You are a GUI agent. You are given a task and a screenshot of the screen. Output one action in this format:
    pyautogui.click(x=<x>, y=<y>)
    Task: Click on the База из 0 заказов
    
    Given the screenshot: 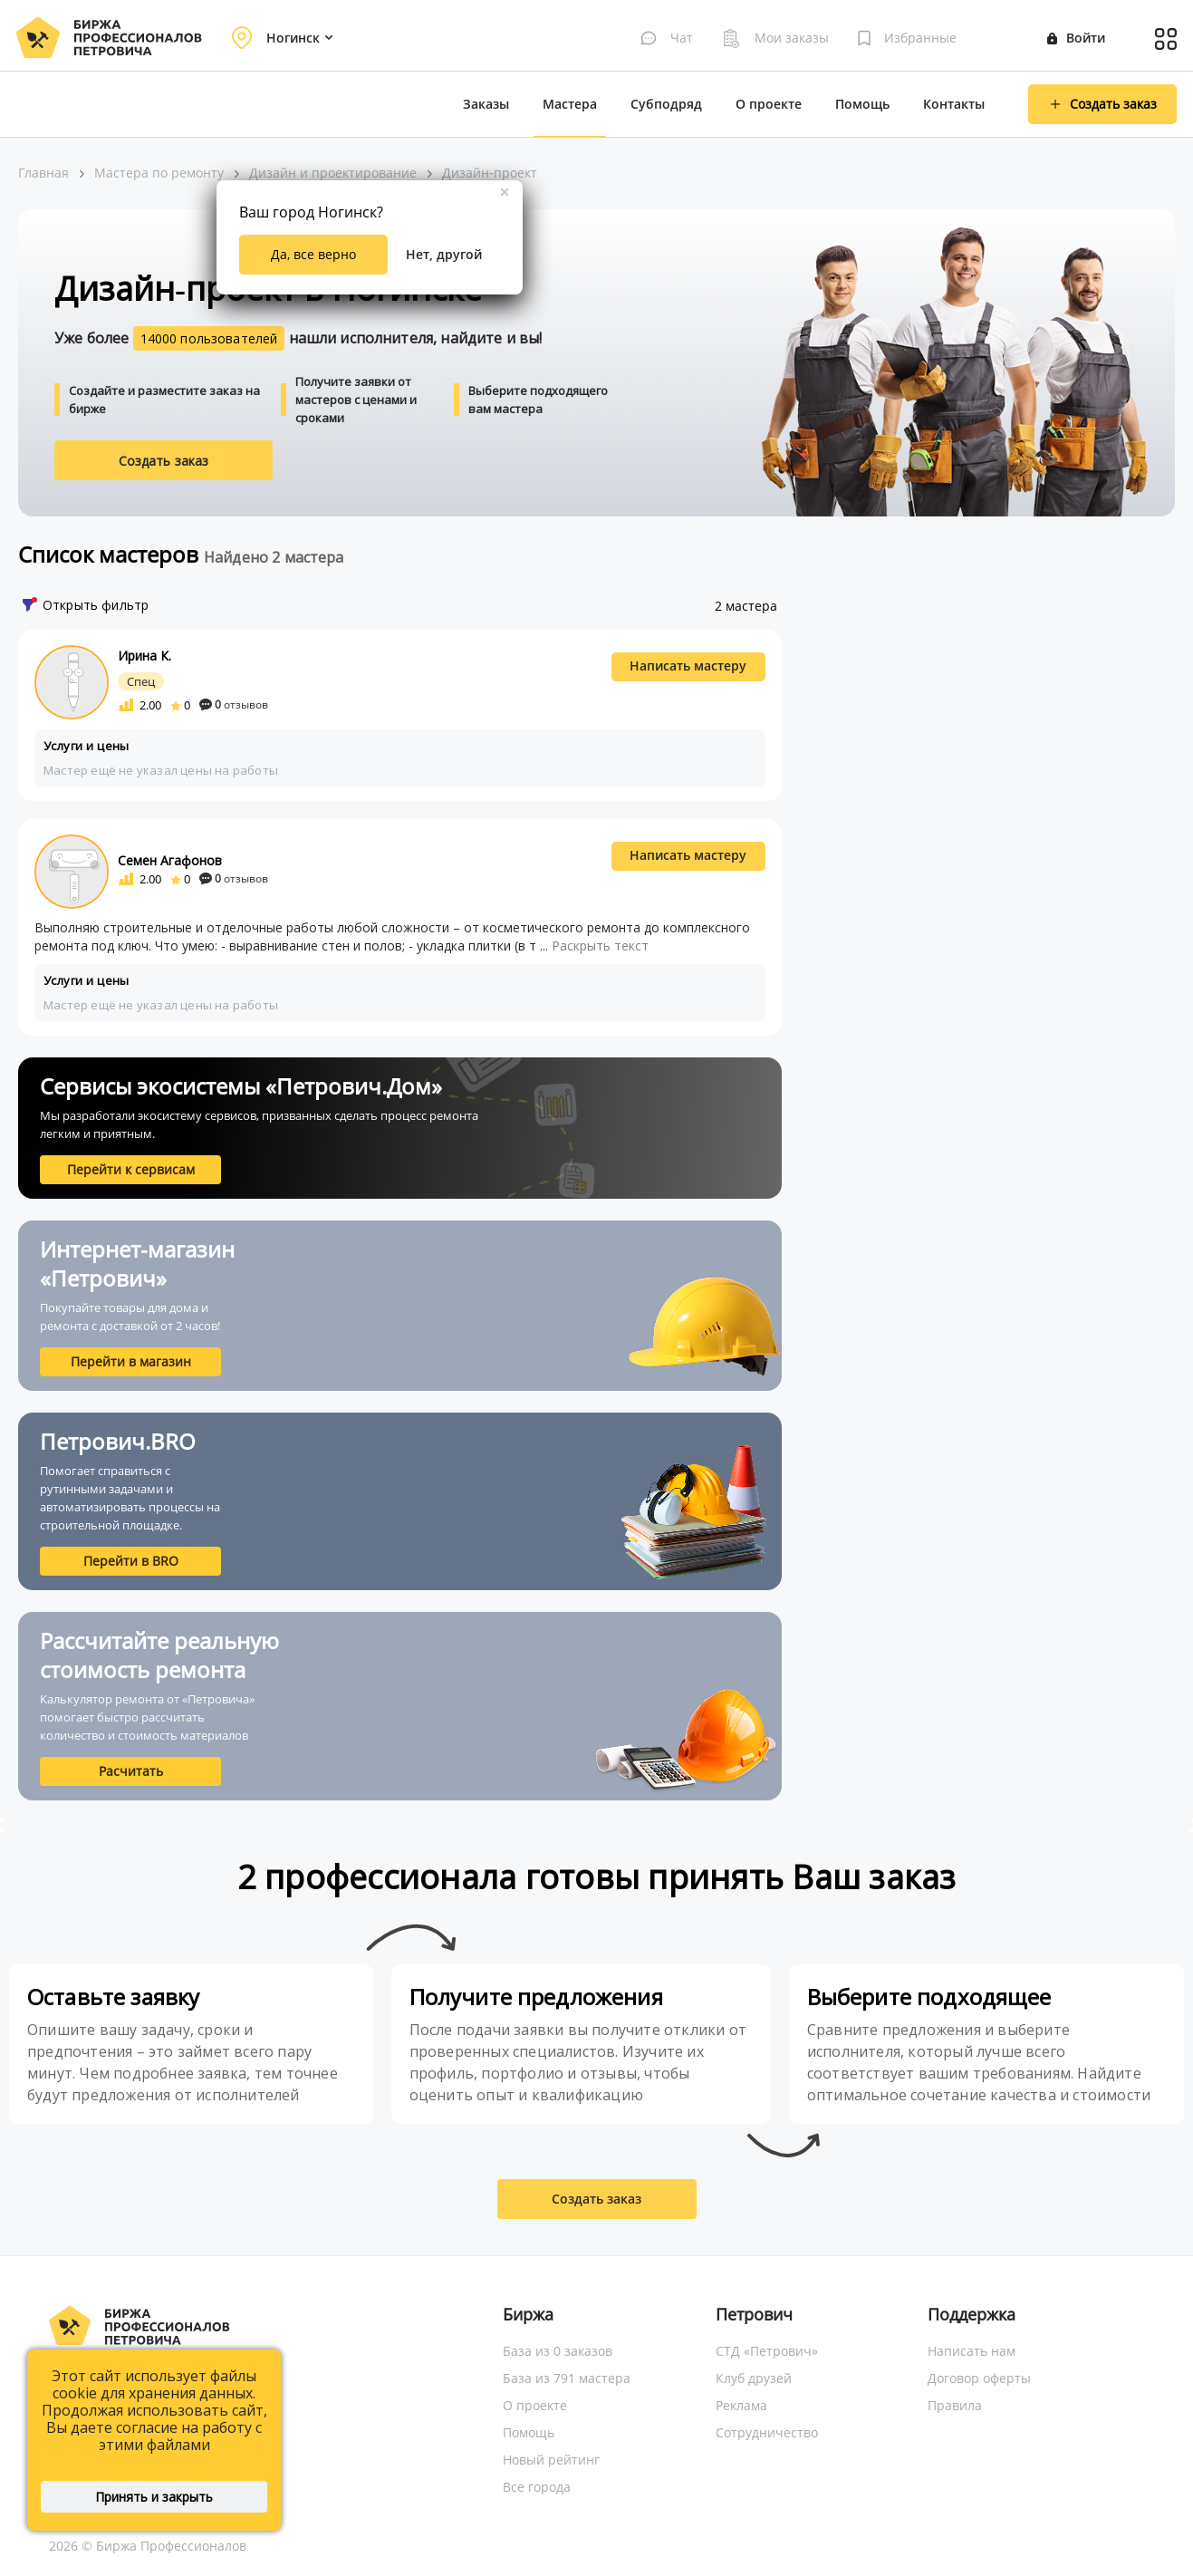 What is the action you would take?
    pyautogui.click(x=557, y=2350)
    